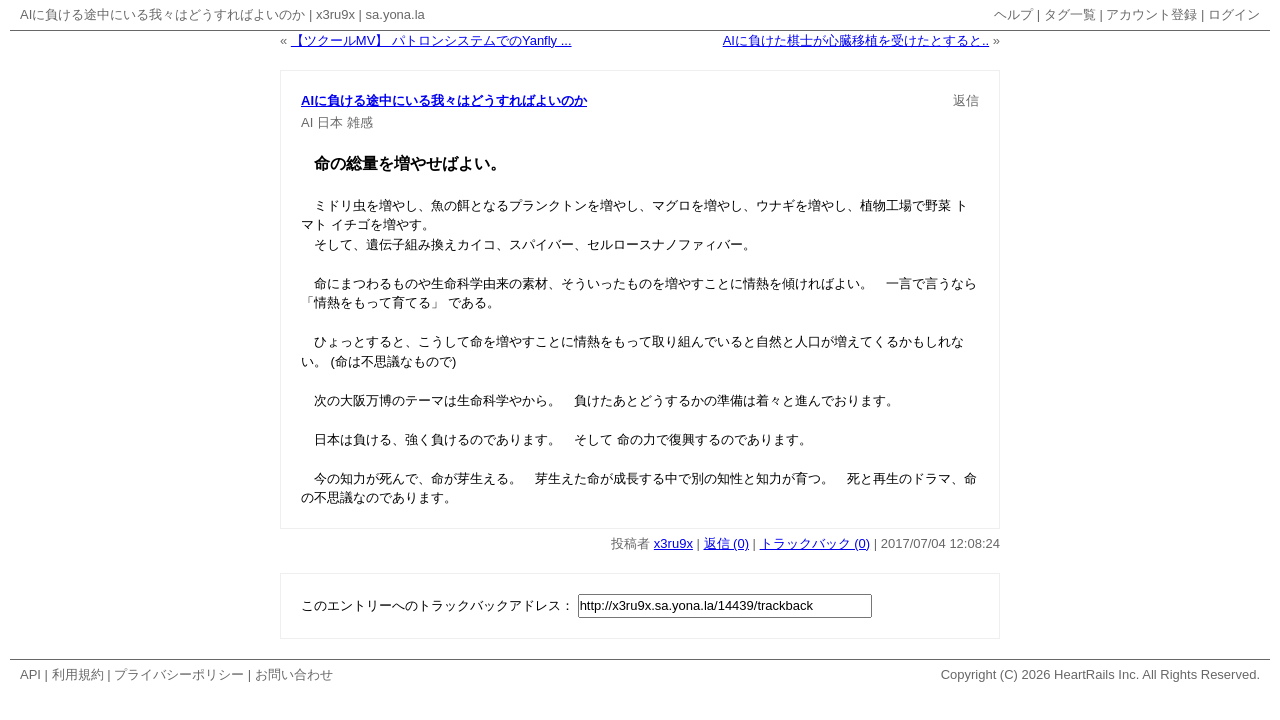  I want to click on AIに負ける途中にいる我々はどうすればよいのか, so click(162, 14).